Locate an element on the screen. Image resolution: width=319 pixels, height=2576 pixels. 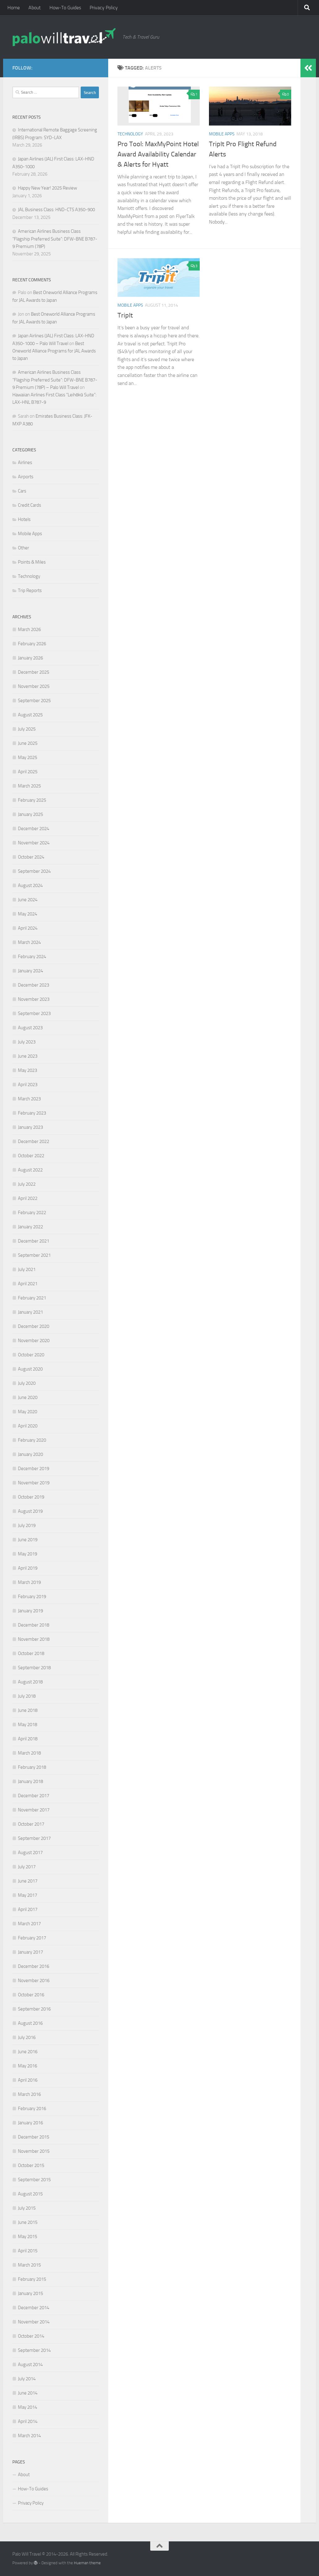
February 2022 is located at coordinates (32, 1212).